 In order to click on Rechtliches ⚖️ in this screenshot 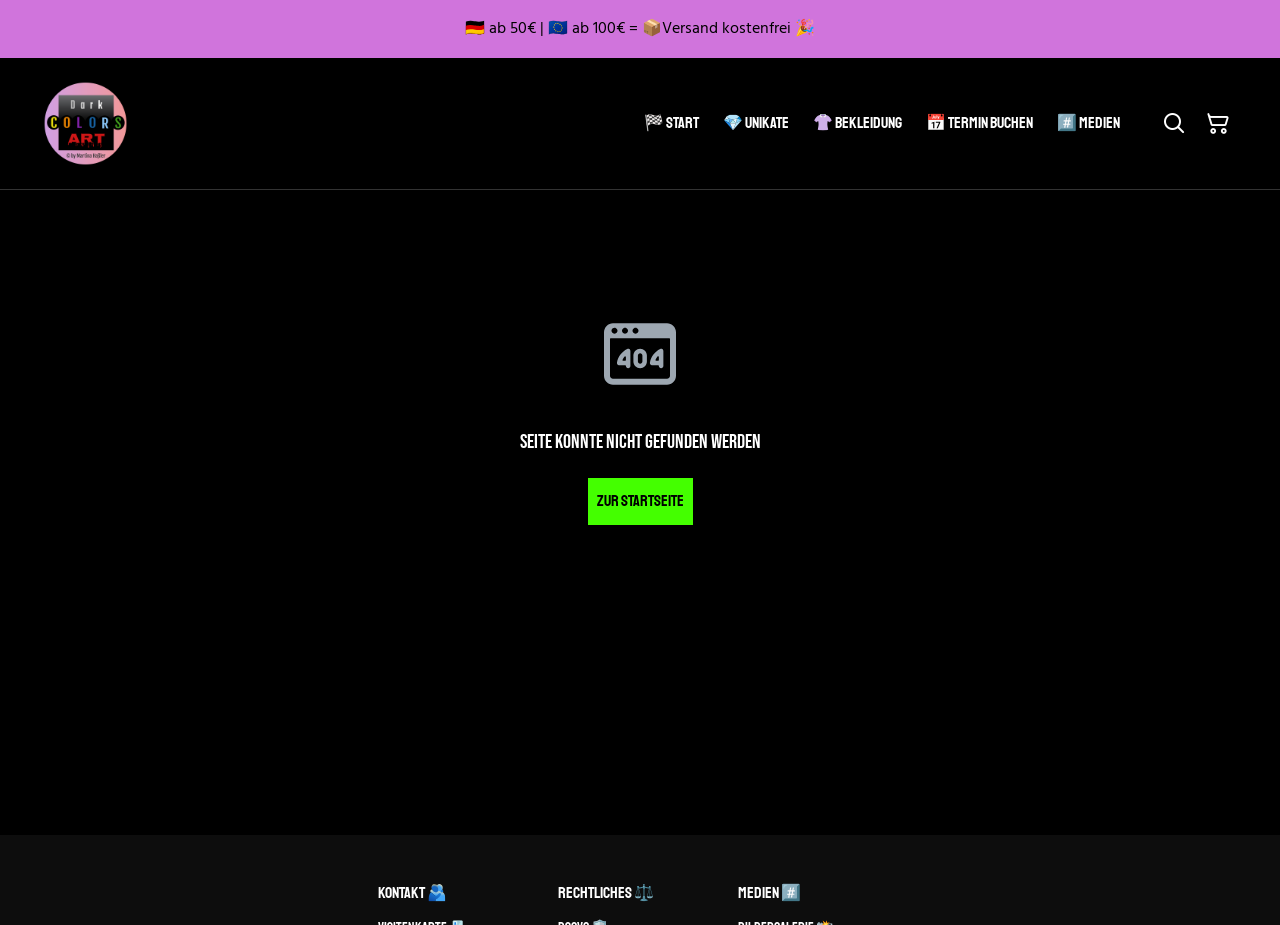, I will do `click(606, 893)`.